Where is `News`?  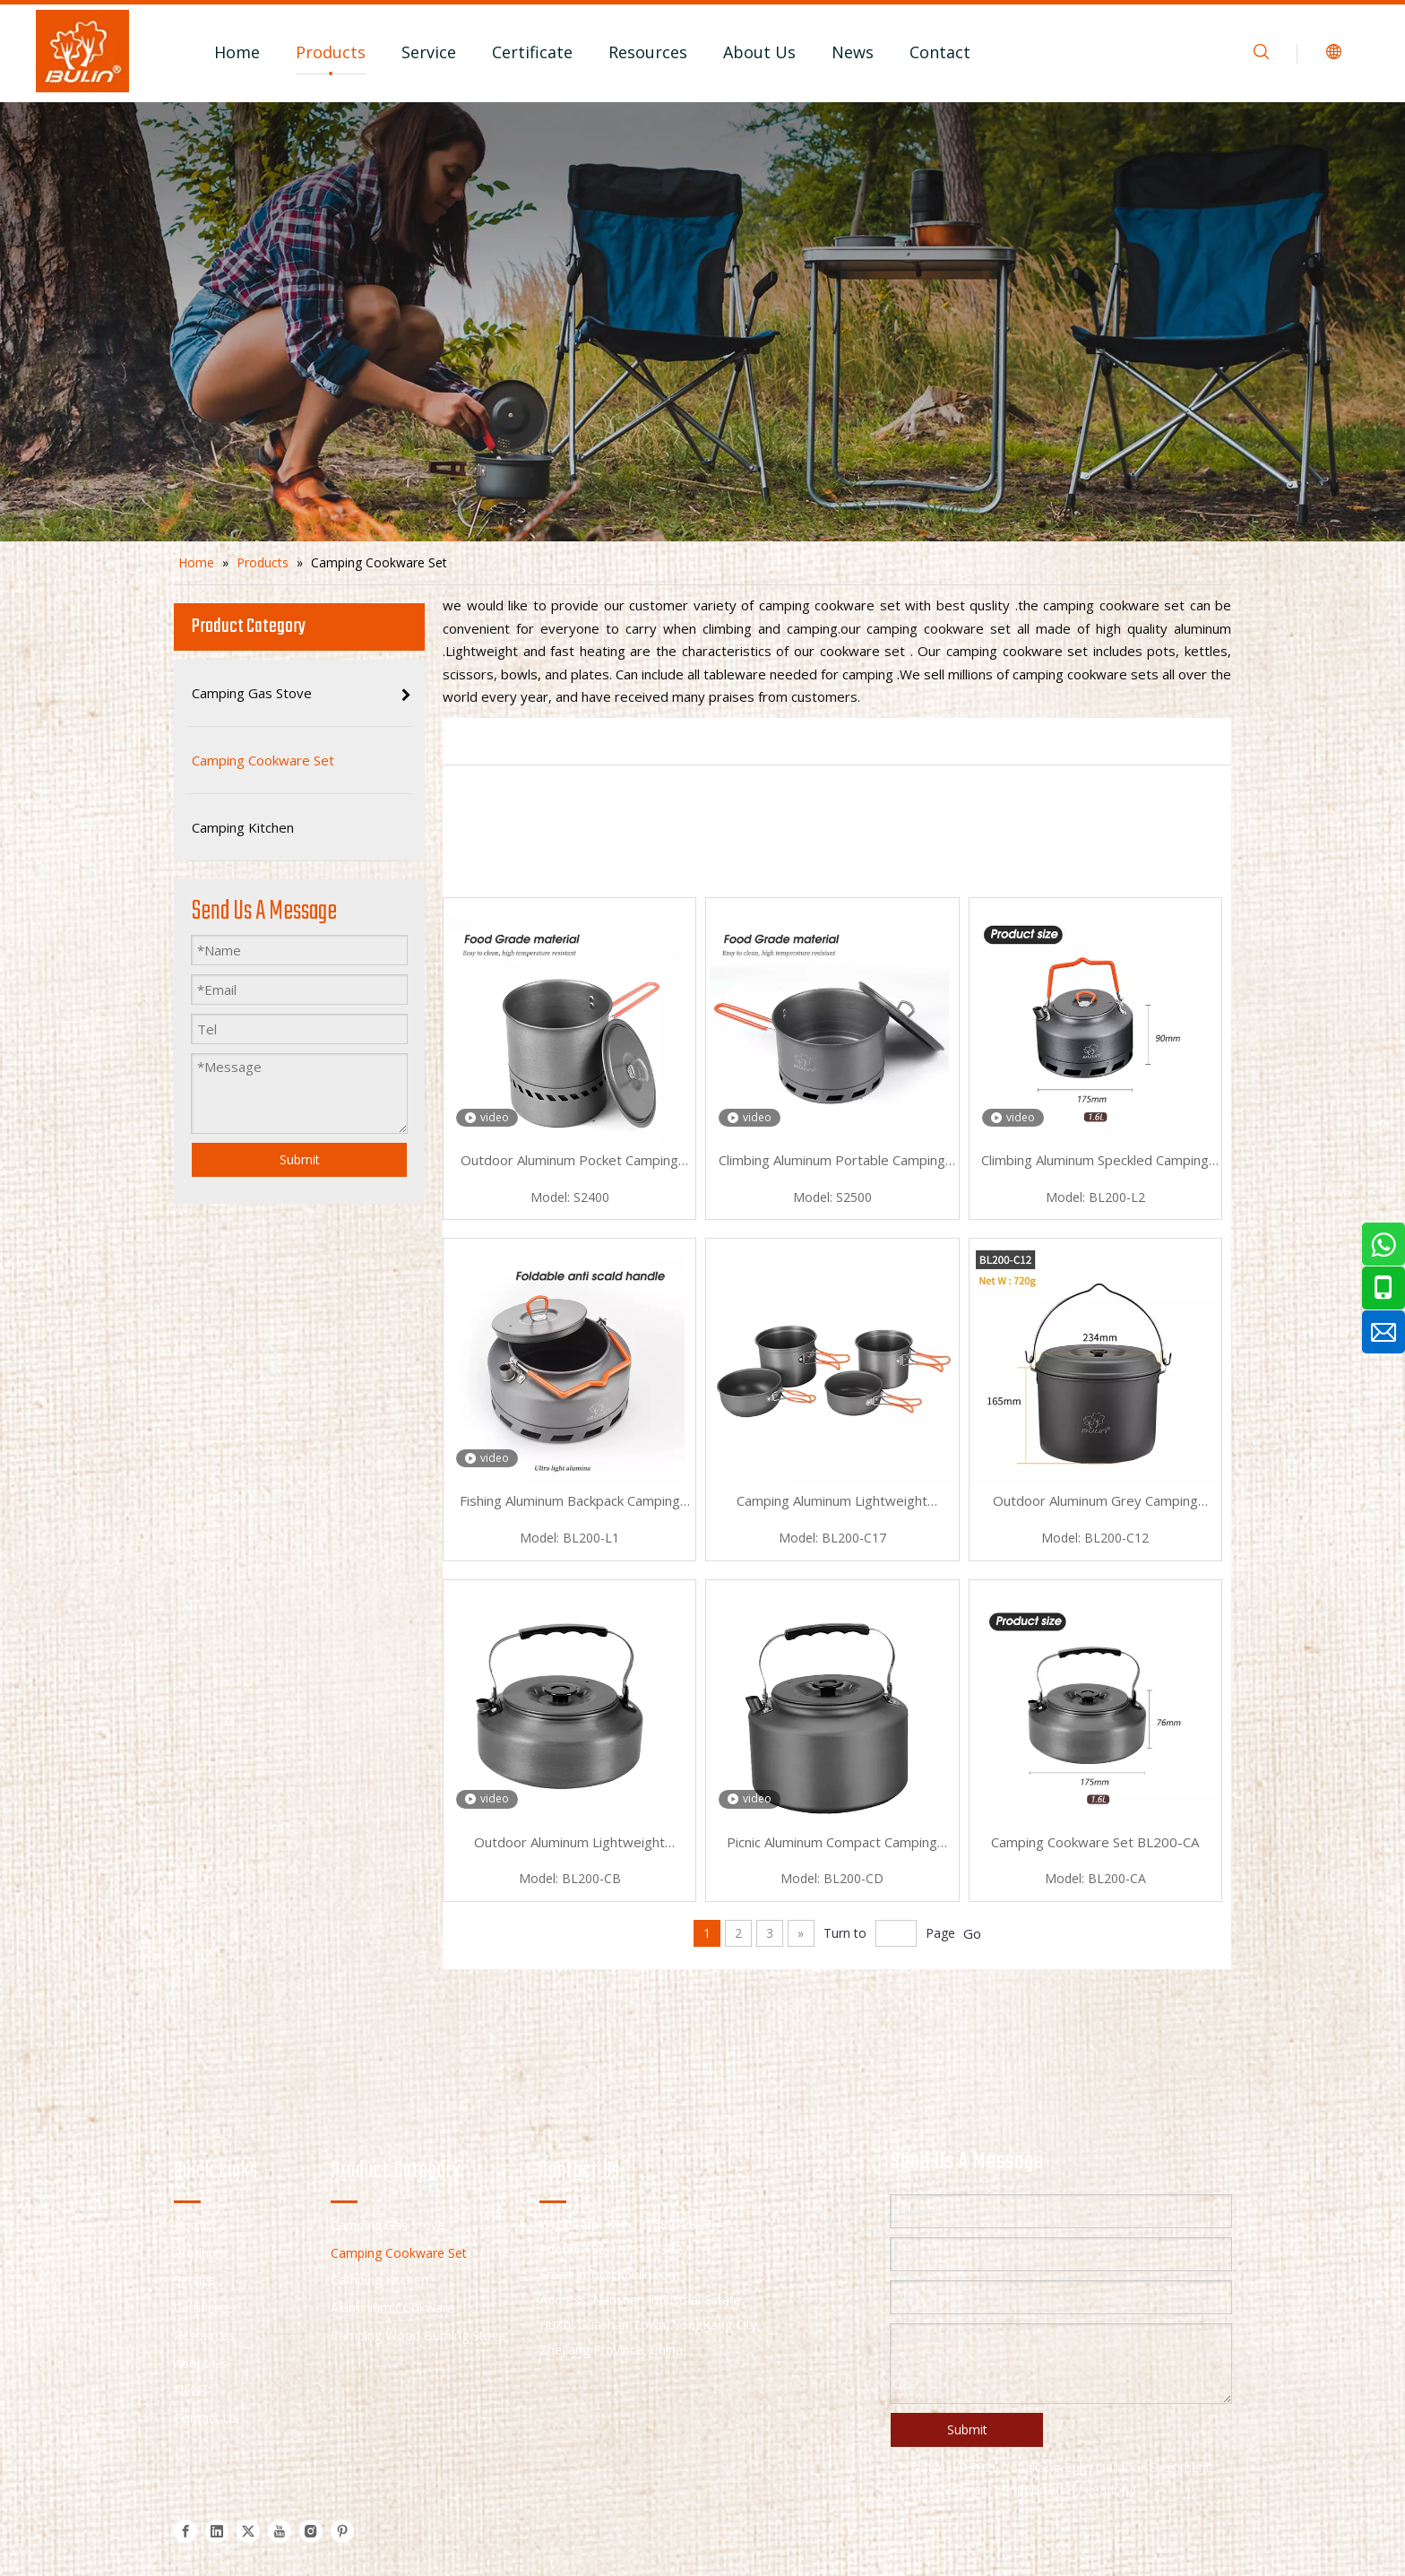 News is located at coordinates (853, 52).